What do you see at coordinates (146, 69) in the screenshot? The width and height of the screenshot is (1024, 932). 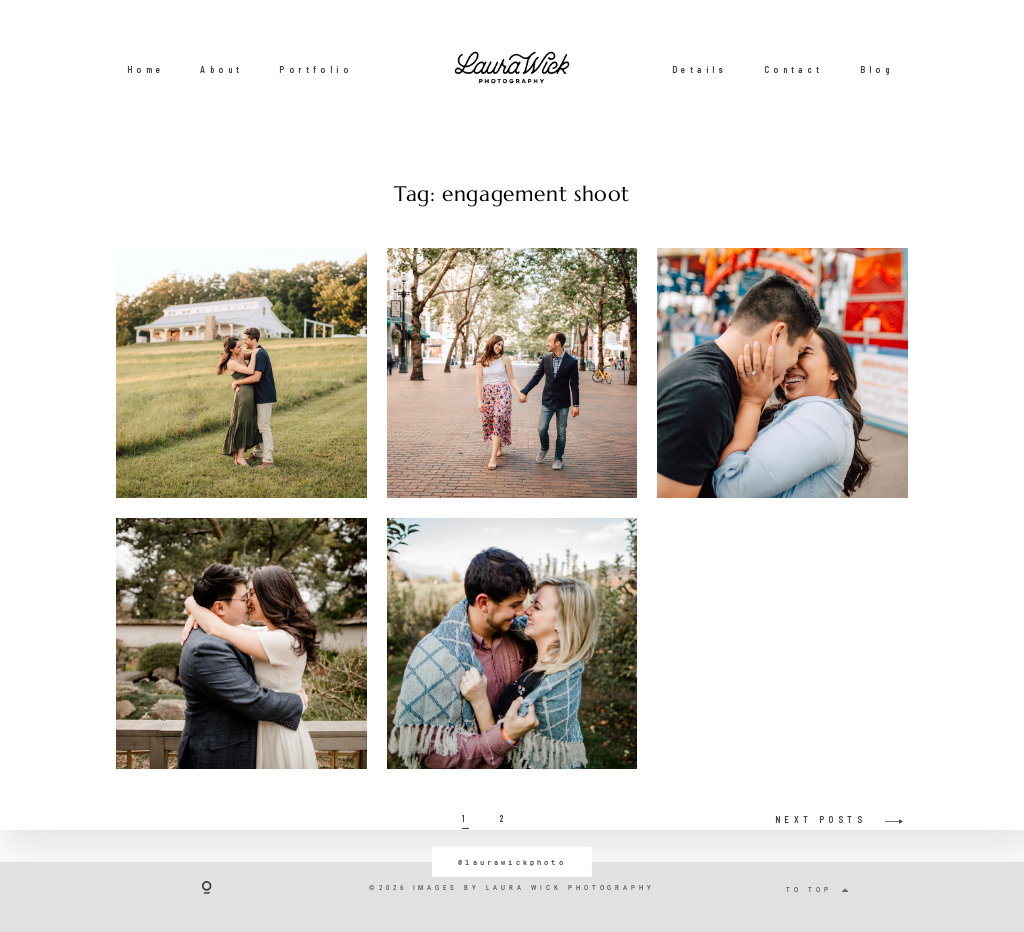 I see `Home` at bounding box center [146, 69].